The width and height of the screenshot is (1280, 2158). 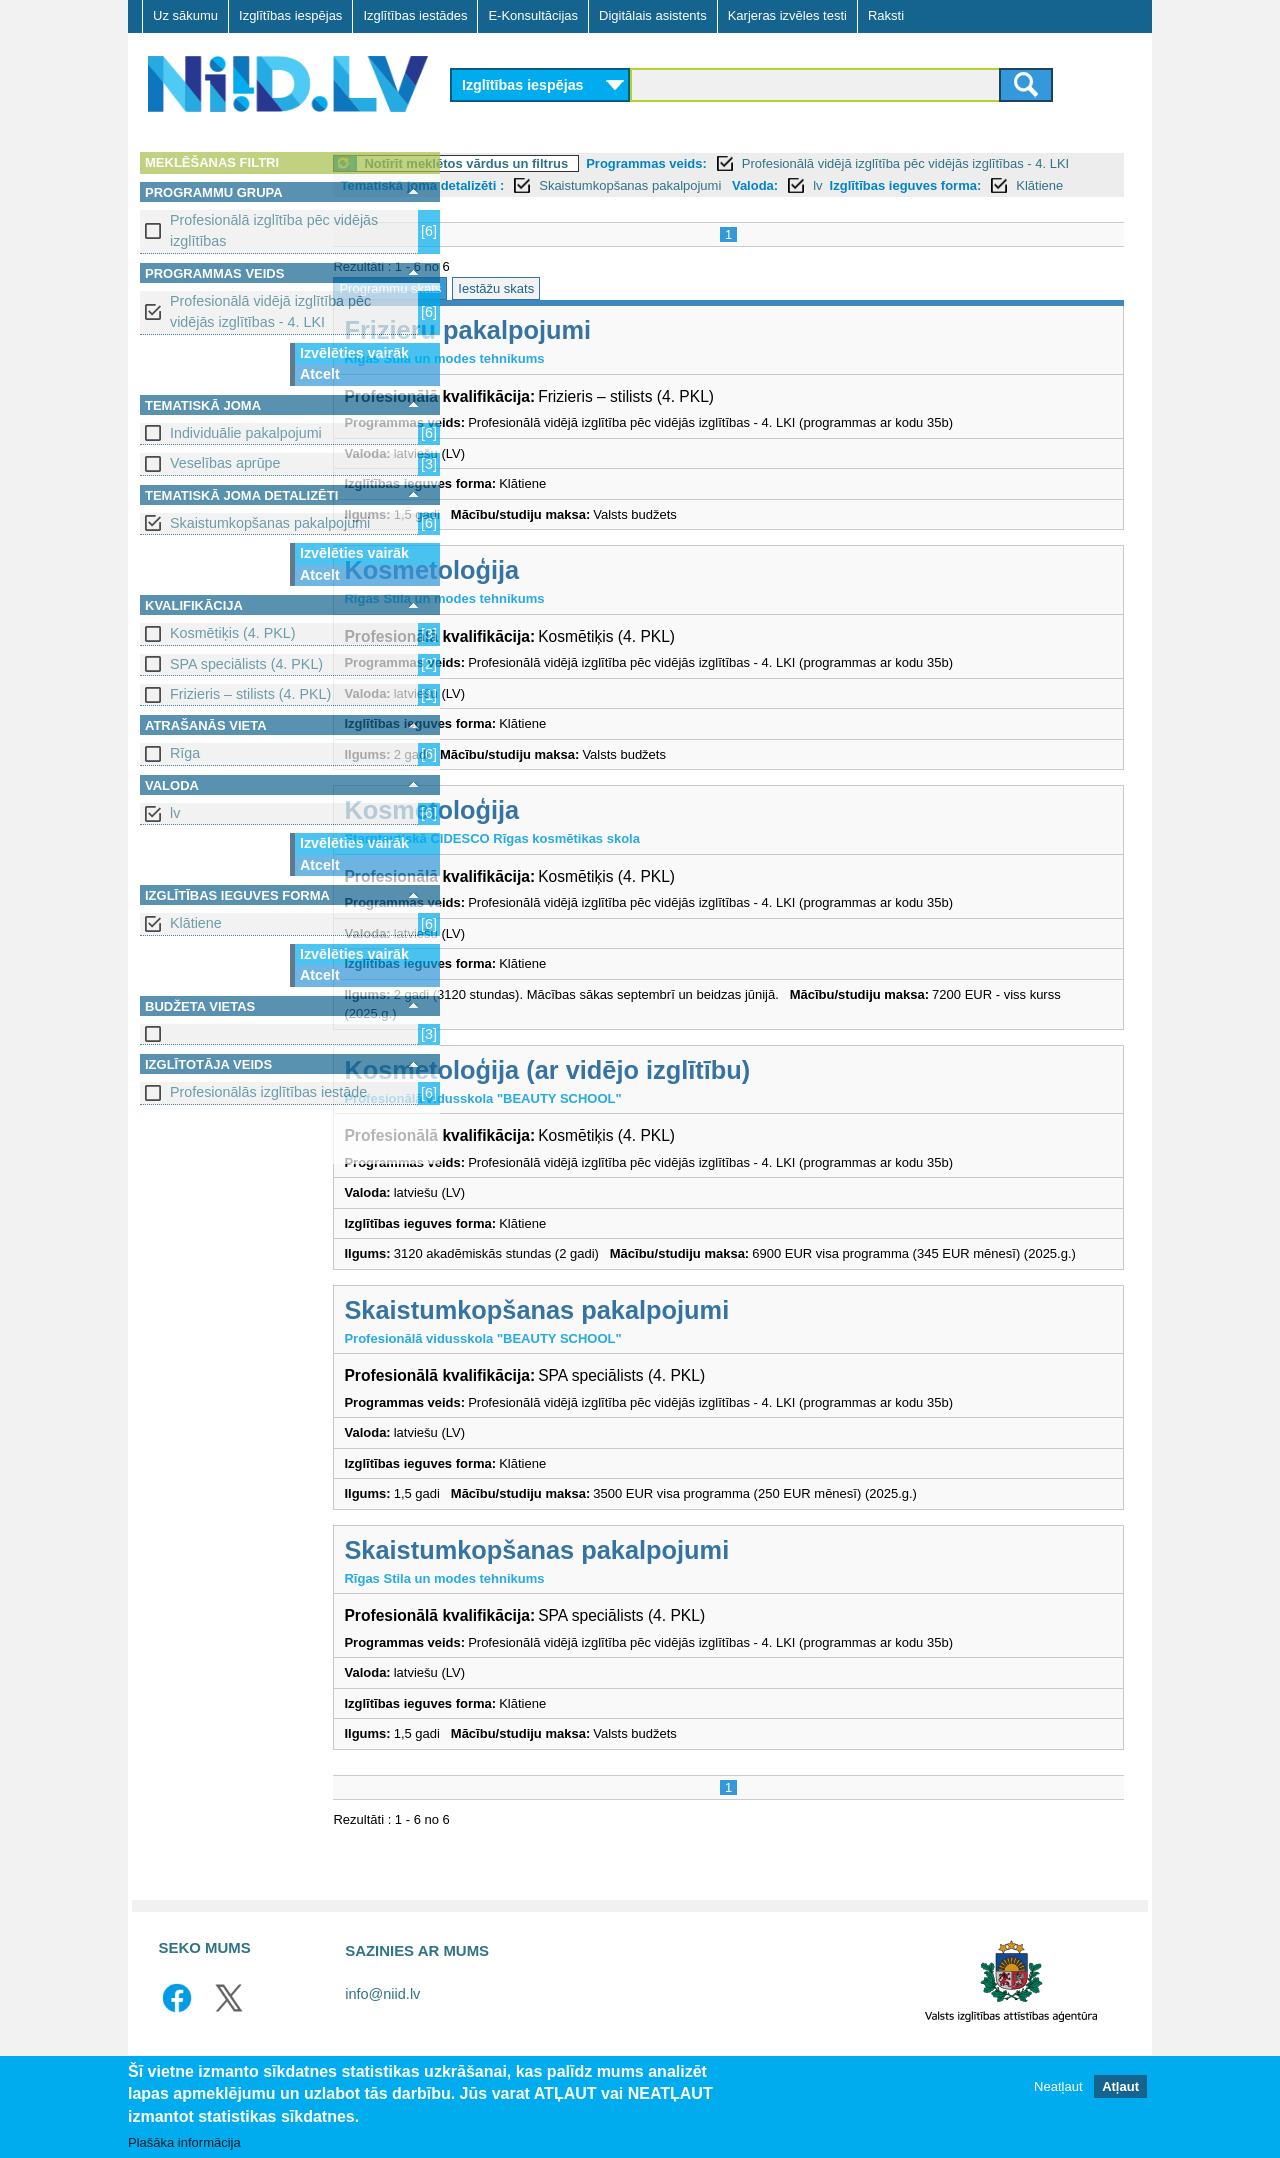 I want to click on Profesionālā vidējā izglītība pēc vidējās izglītības - 4. LKI, so click(x=270, y=311).